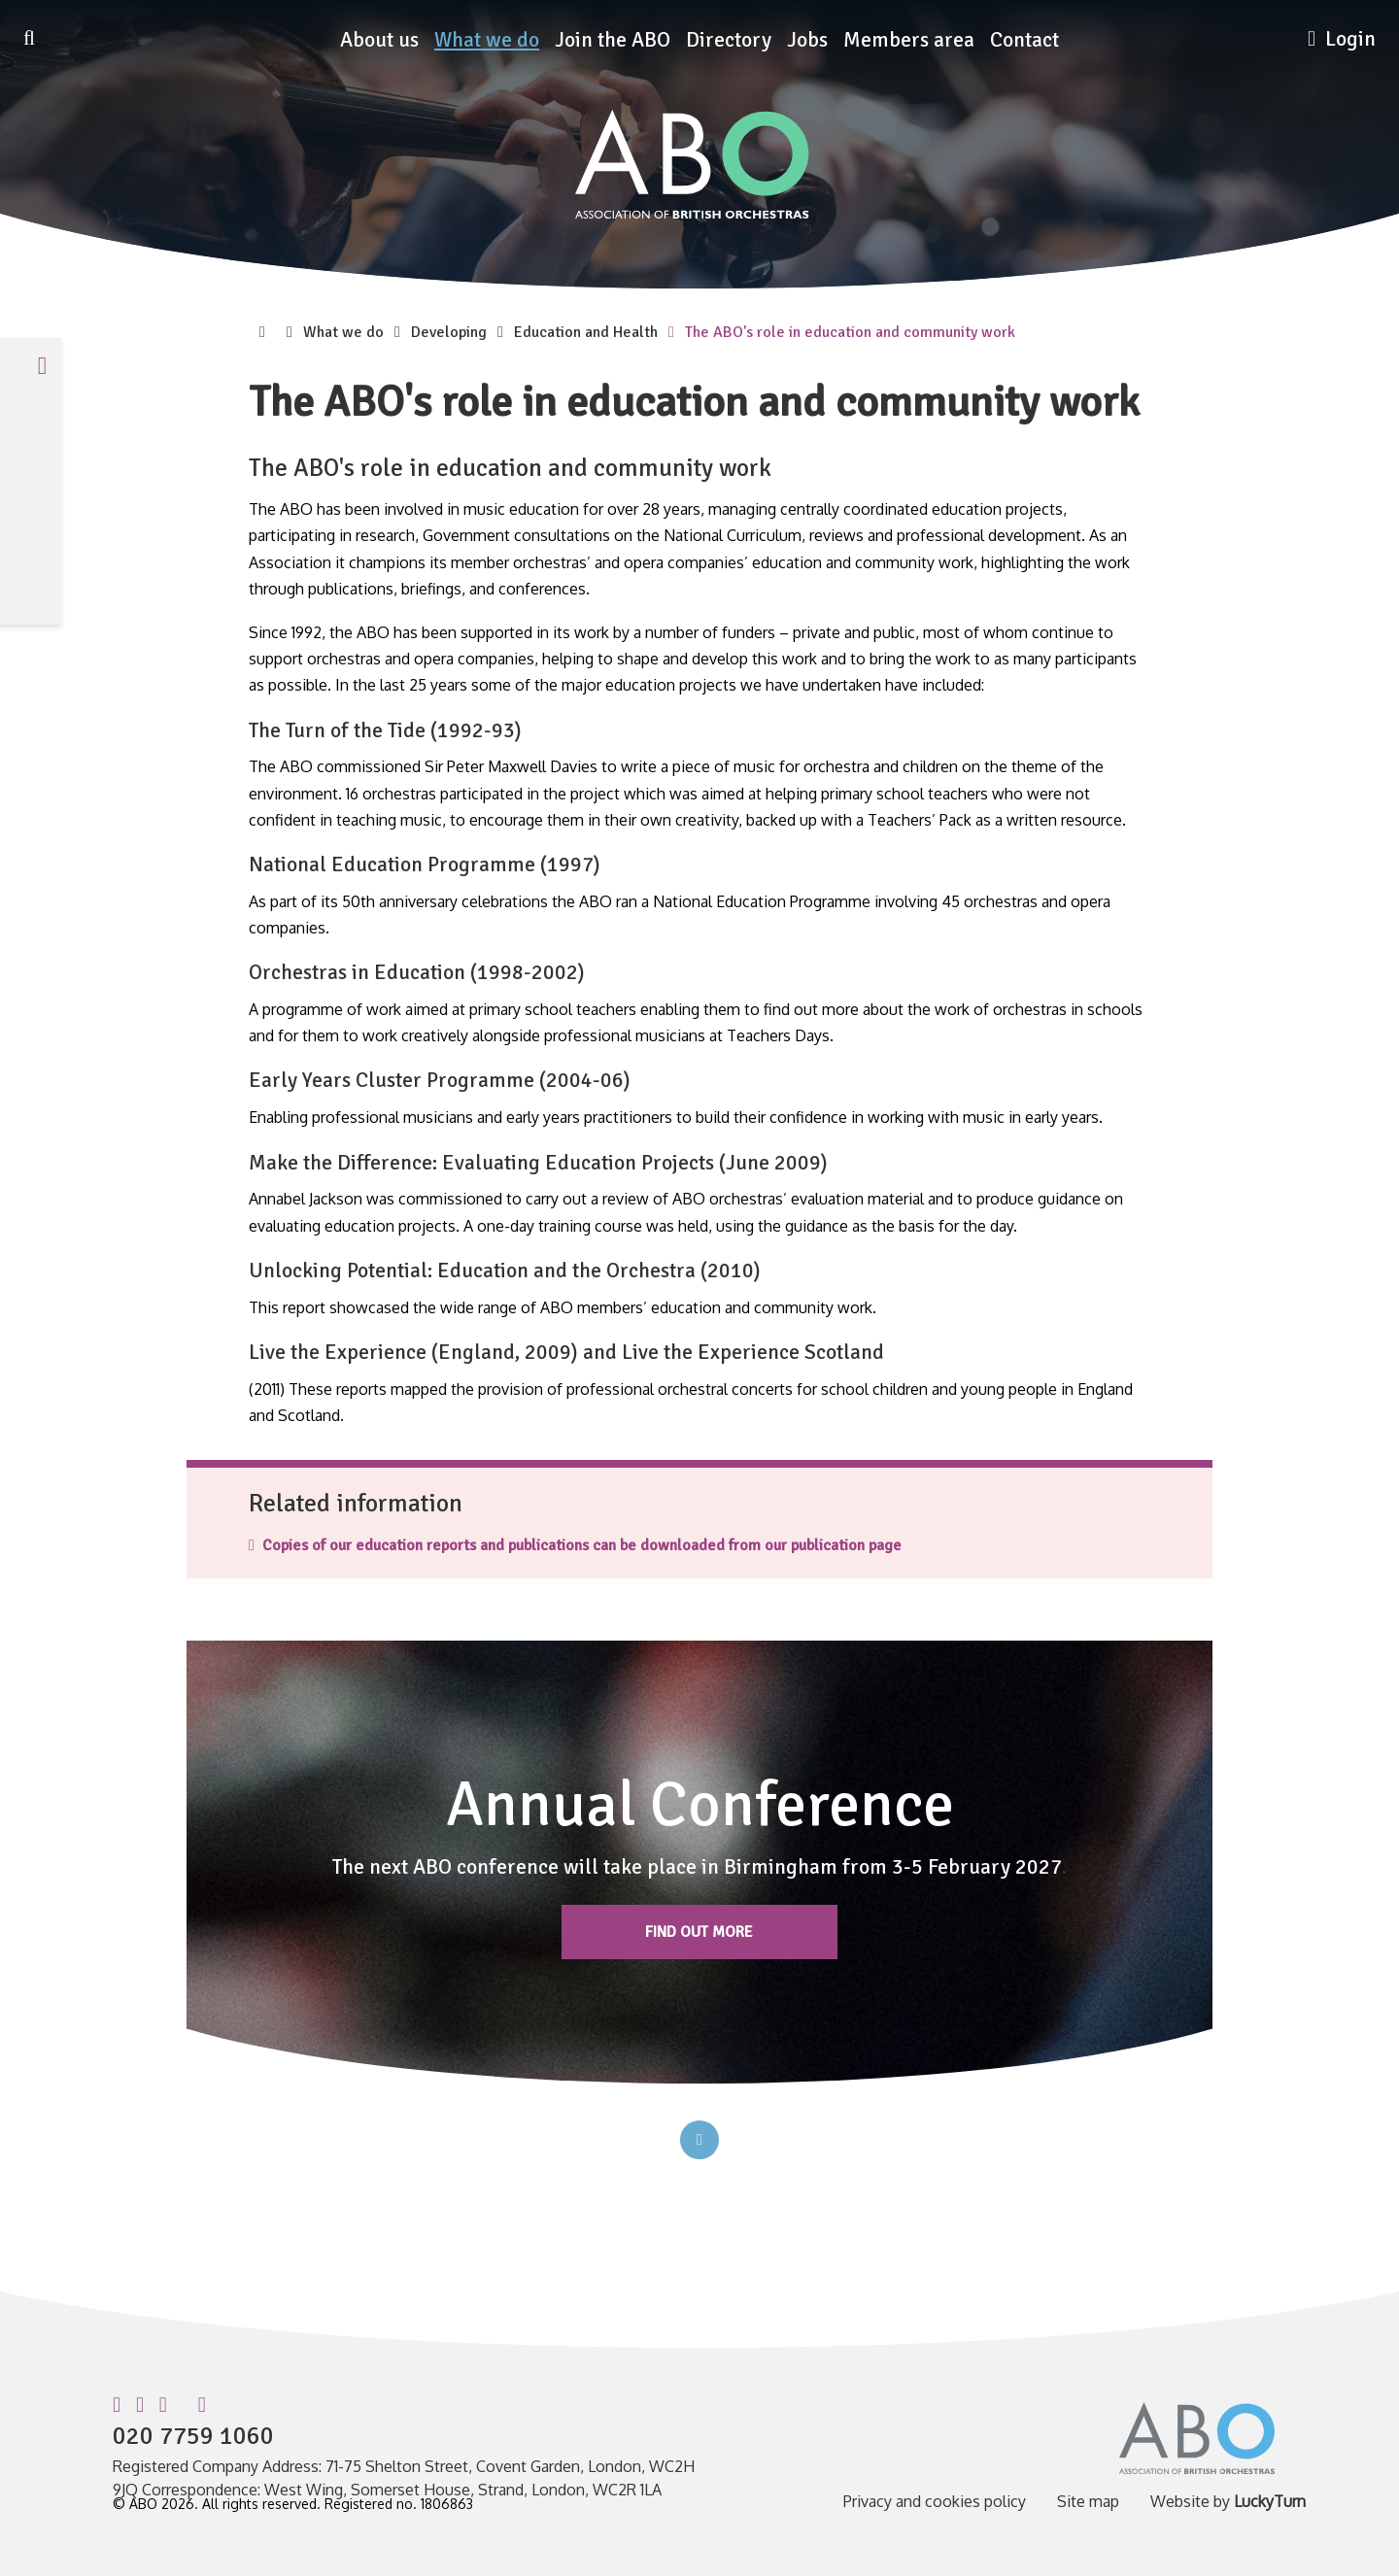 This screenshot has height=2576, width=1399. What do you see at coordinates (908, 39) in the screenshot?
I see `Members area` at bounding box center [908, 39].